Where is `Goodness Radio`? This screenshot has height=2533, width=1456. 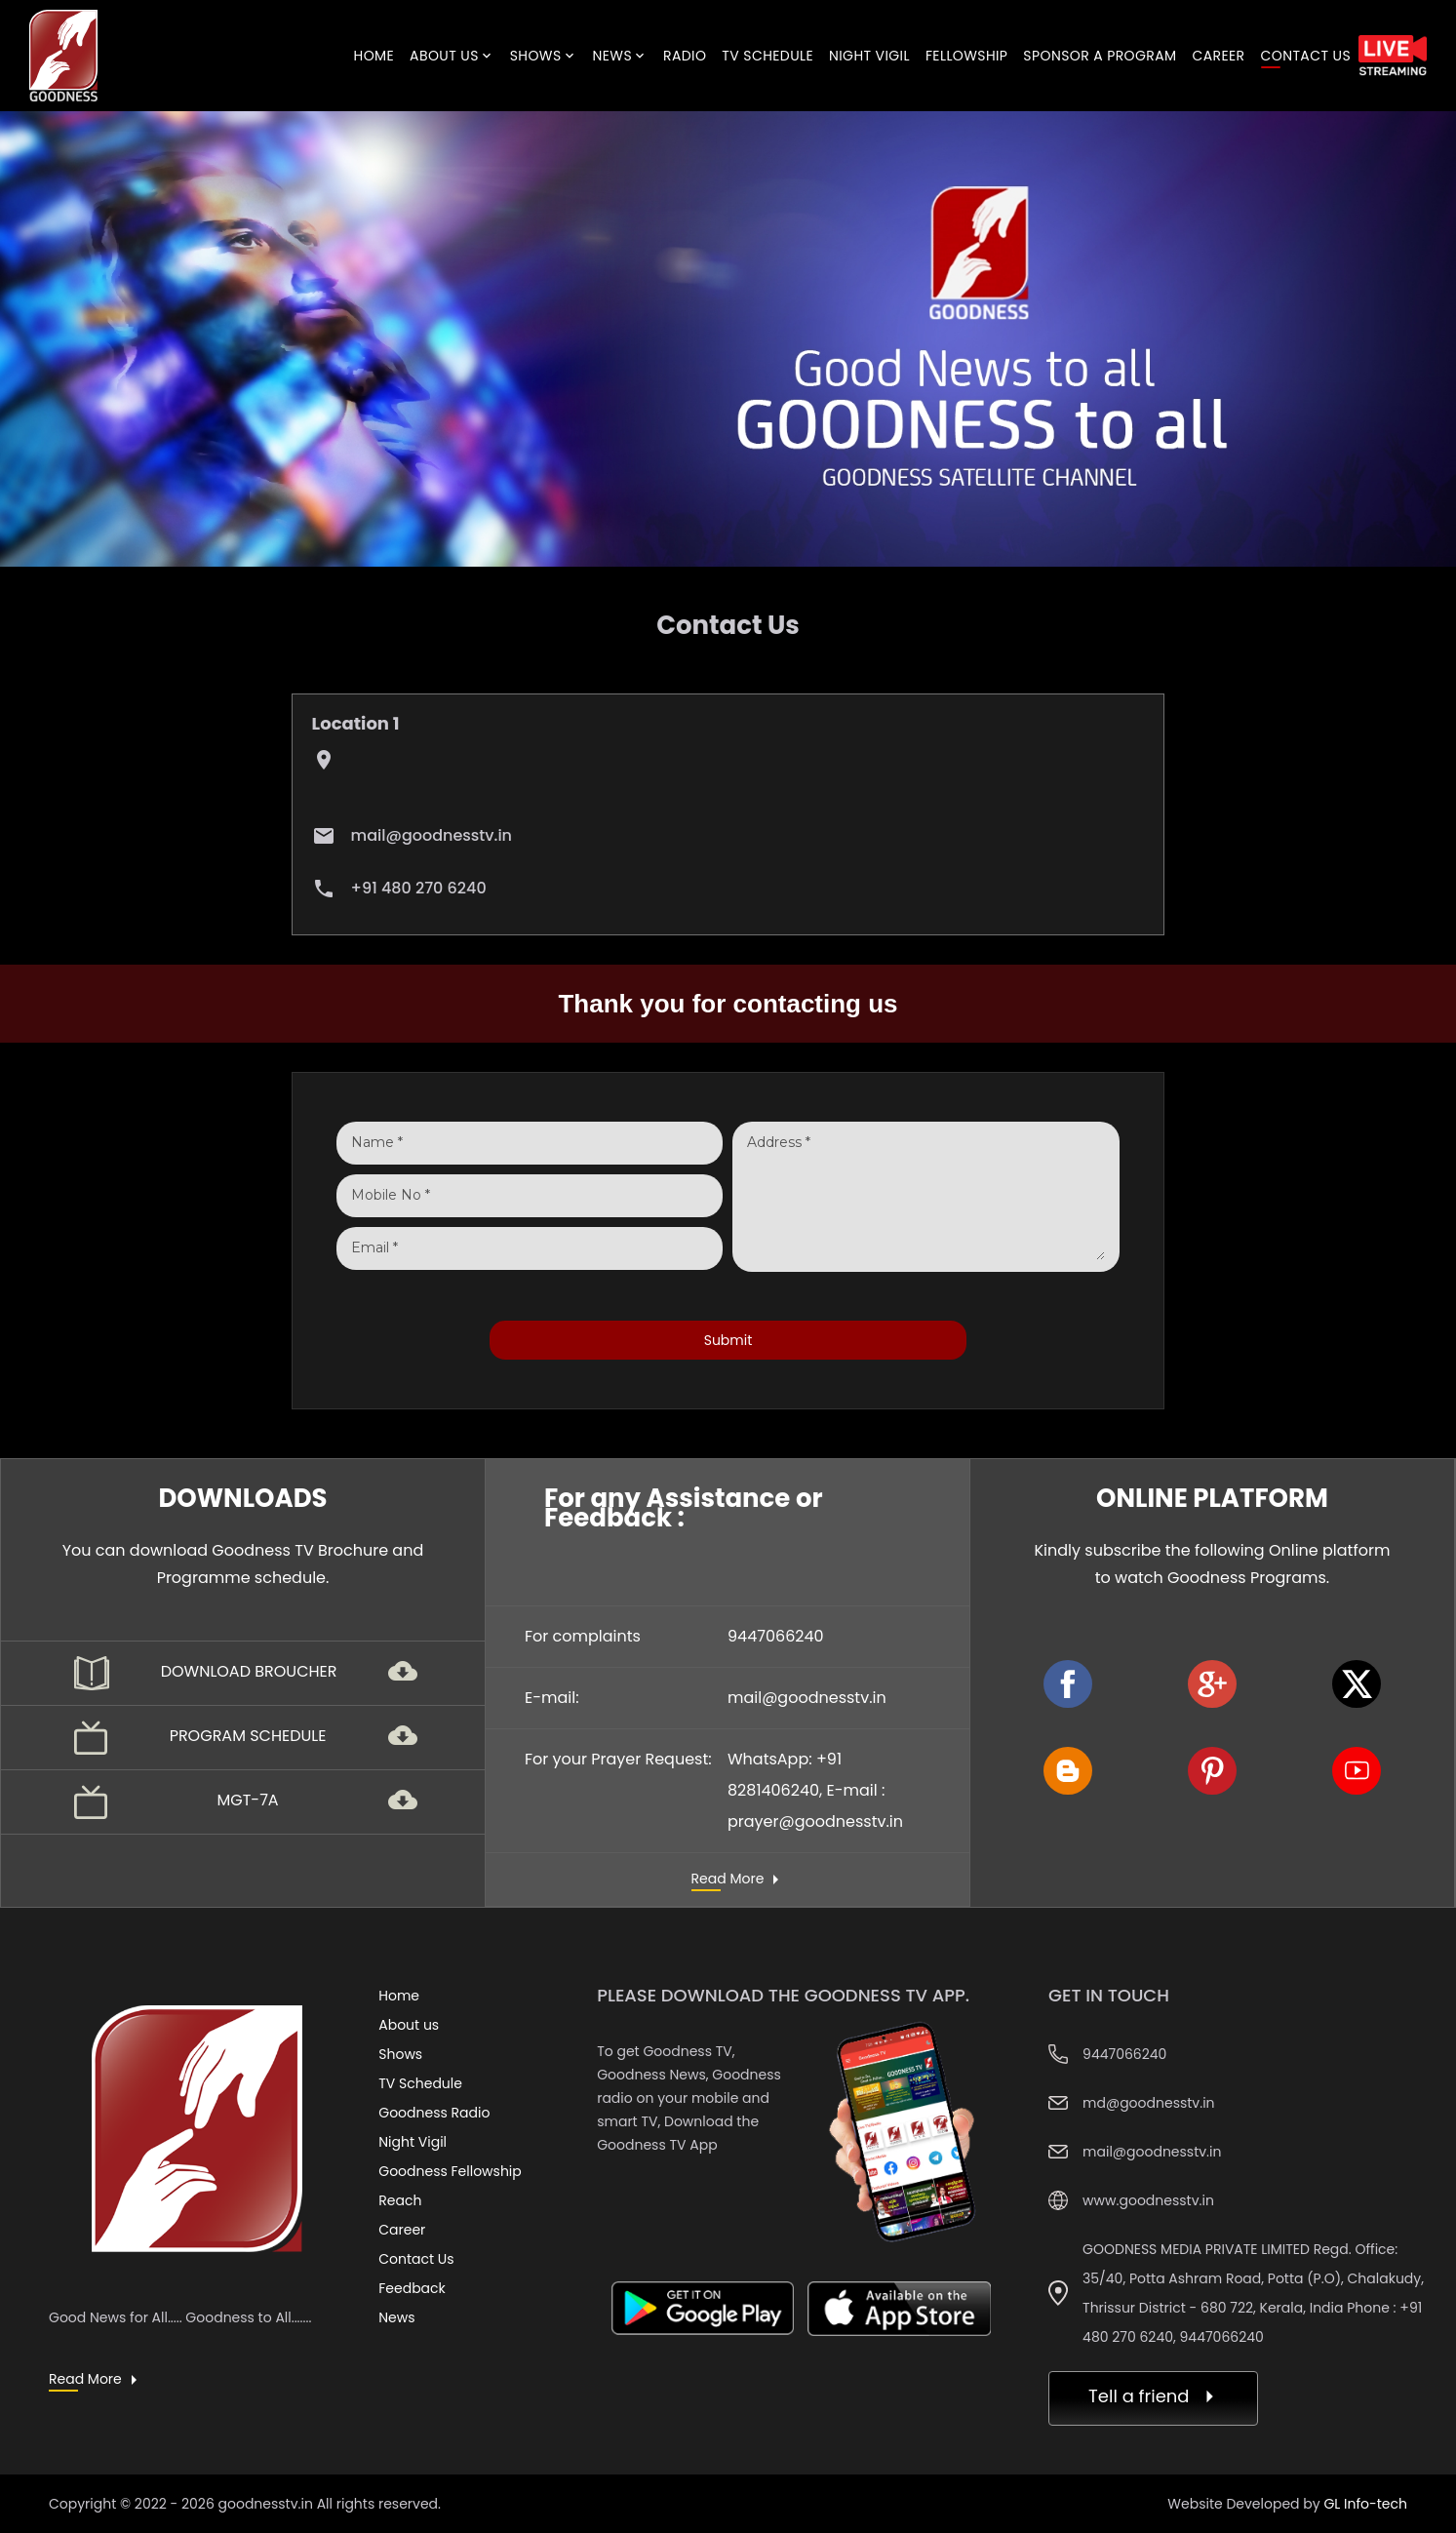
Goodness Radio is located at coordinates (434, 2112).